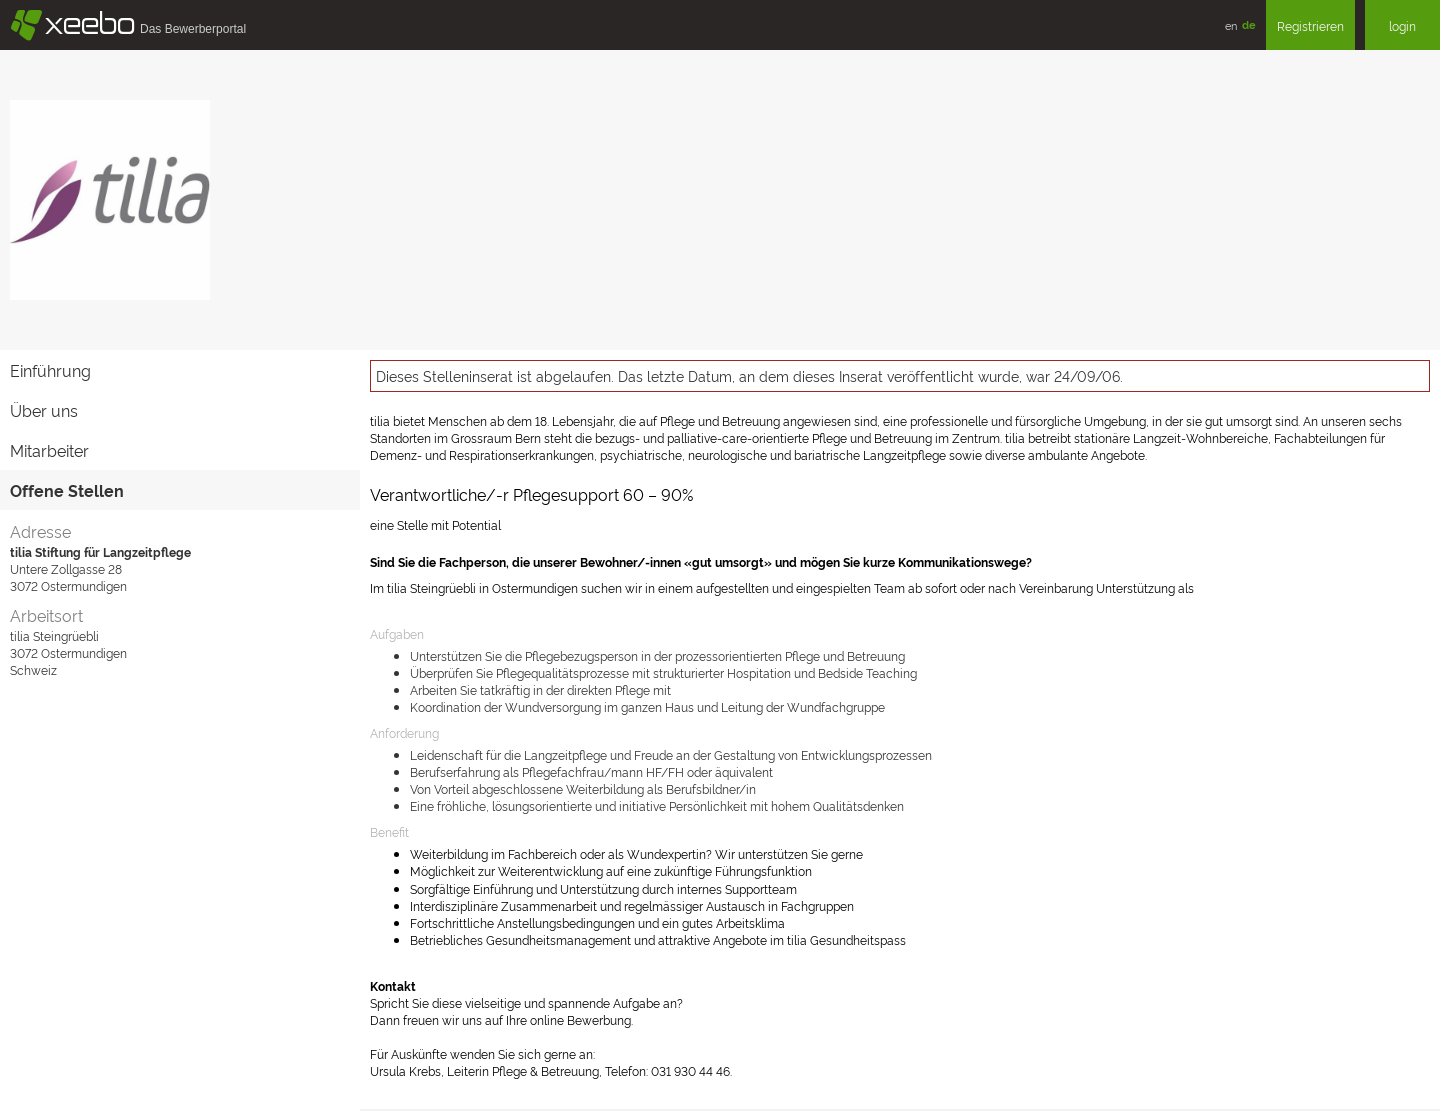  What do you see at coordinates (50, 370) in the screenshot?
I see `Einführung` at bounding box center [50, 370].